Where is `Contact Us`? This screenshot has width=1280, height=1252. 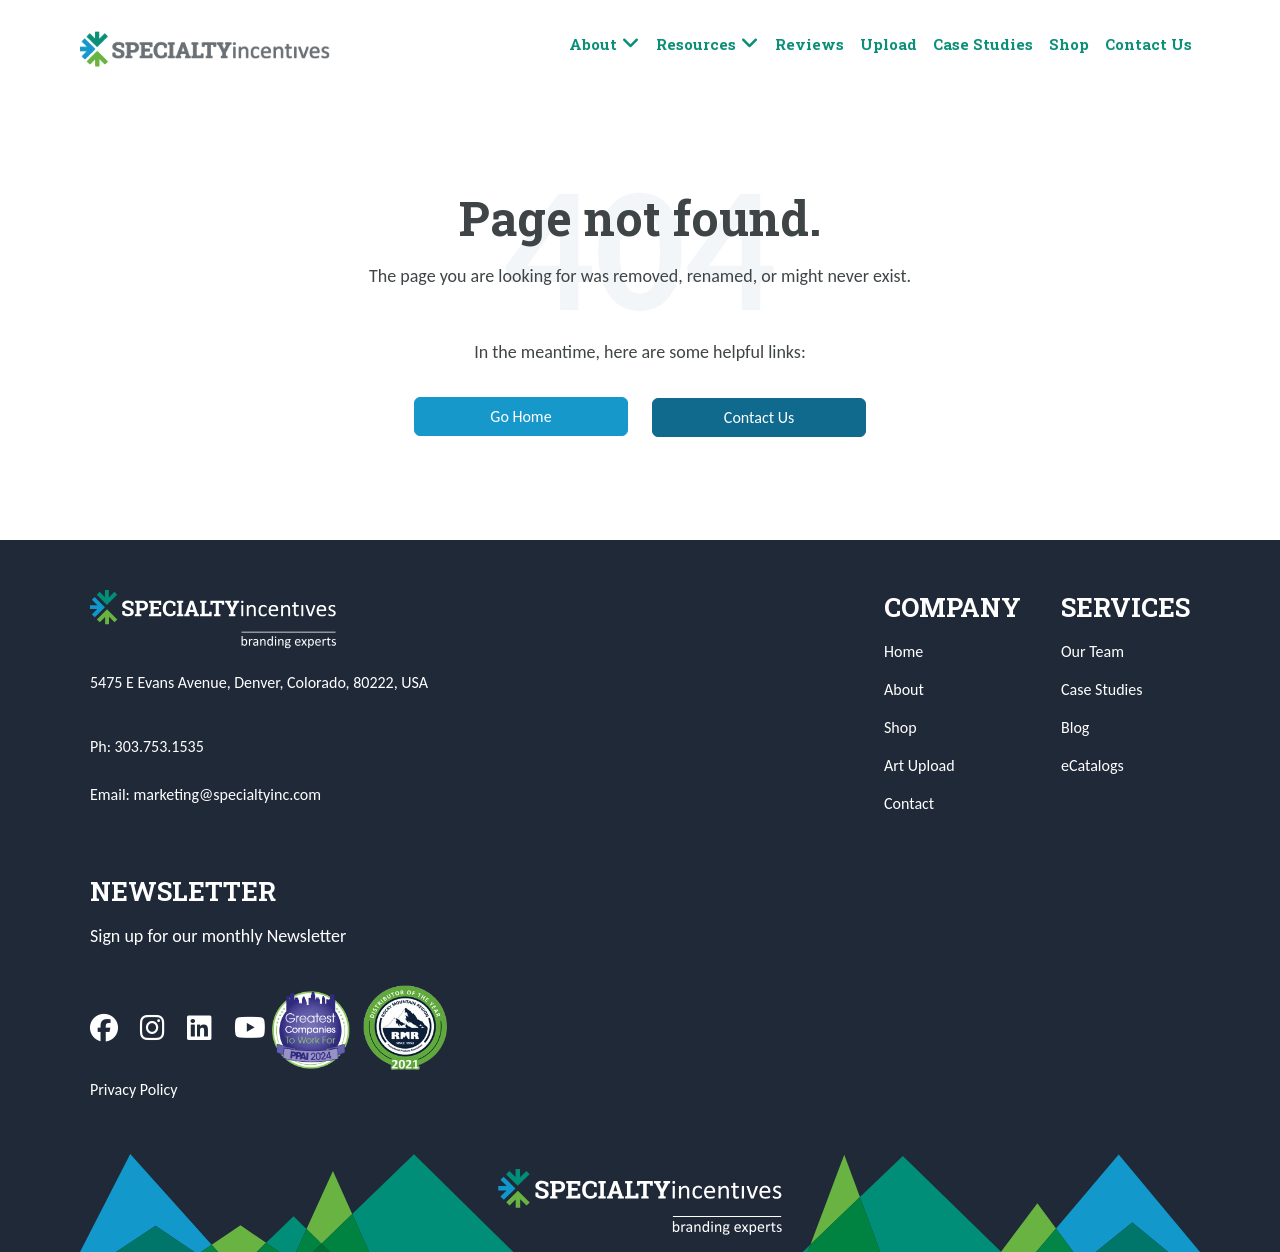 Contact Us is located at coordinates (1148, 44).